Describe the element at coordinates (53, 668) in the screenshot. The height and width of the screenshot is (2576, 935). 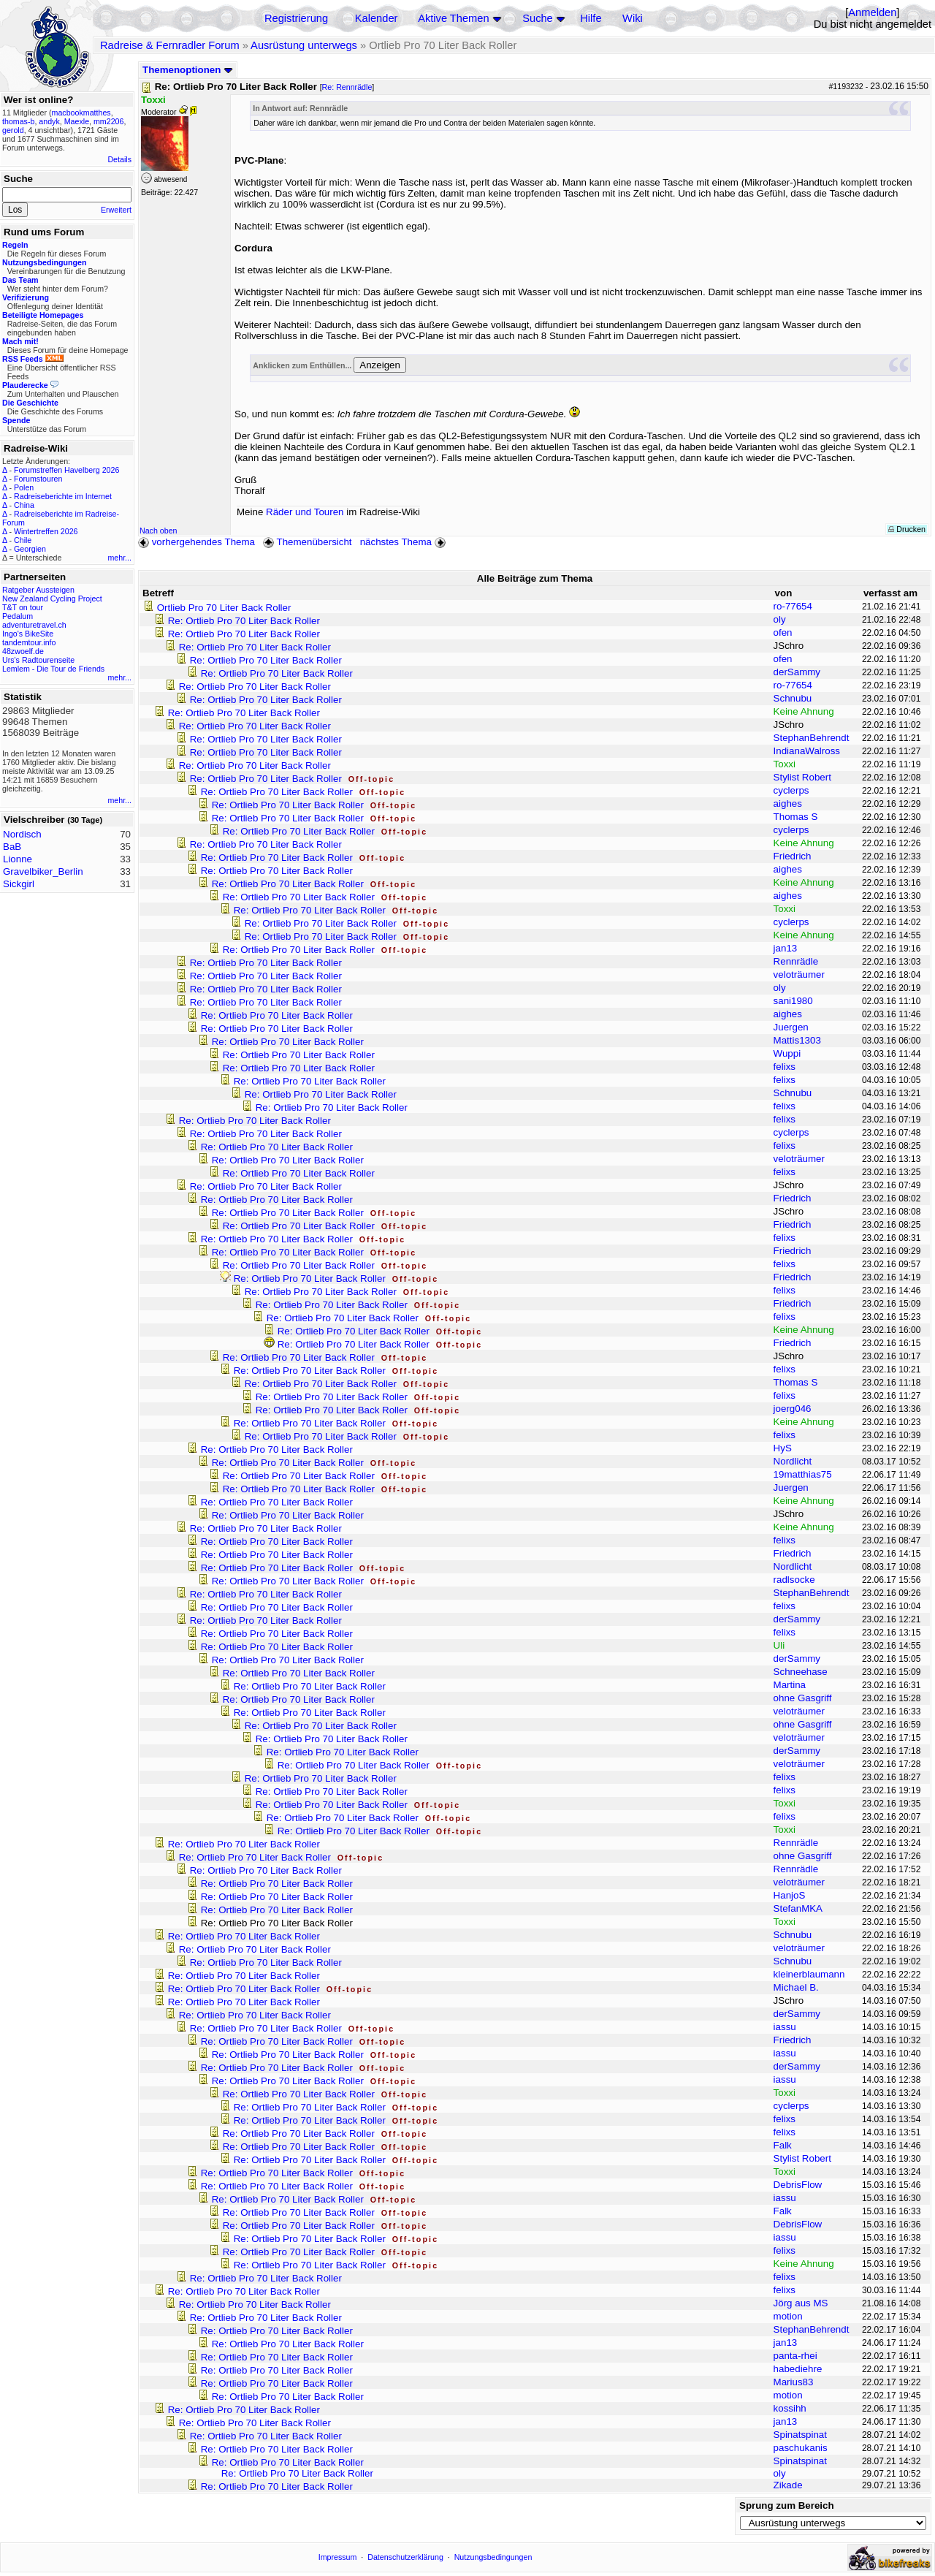
I see `Lemlem - Die Tour de Friends` at that location.